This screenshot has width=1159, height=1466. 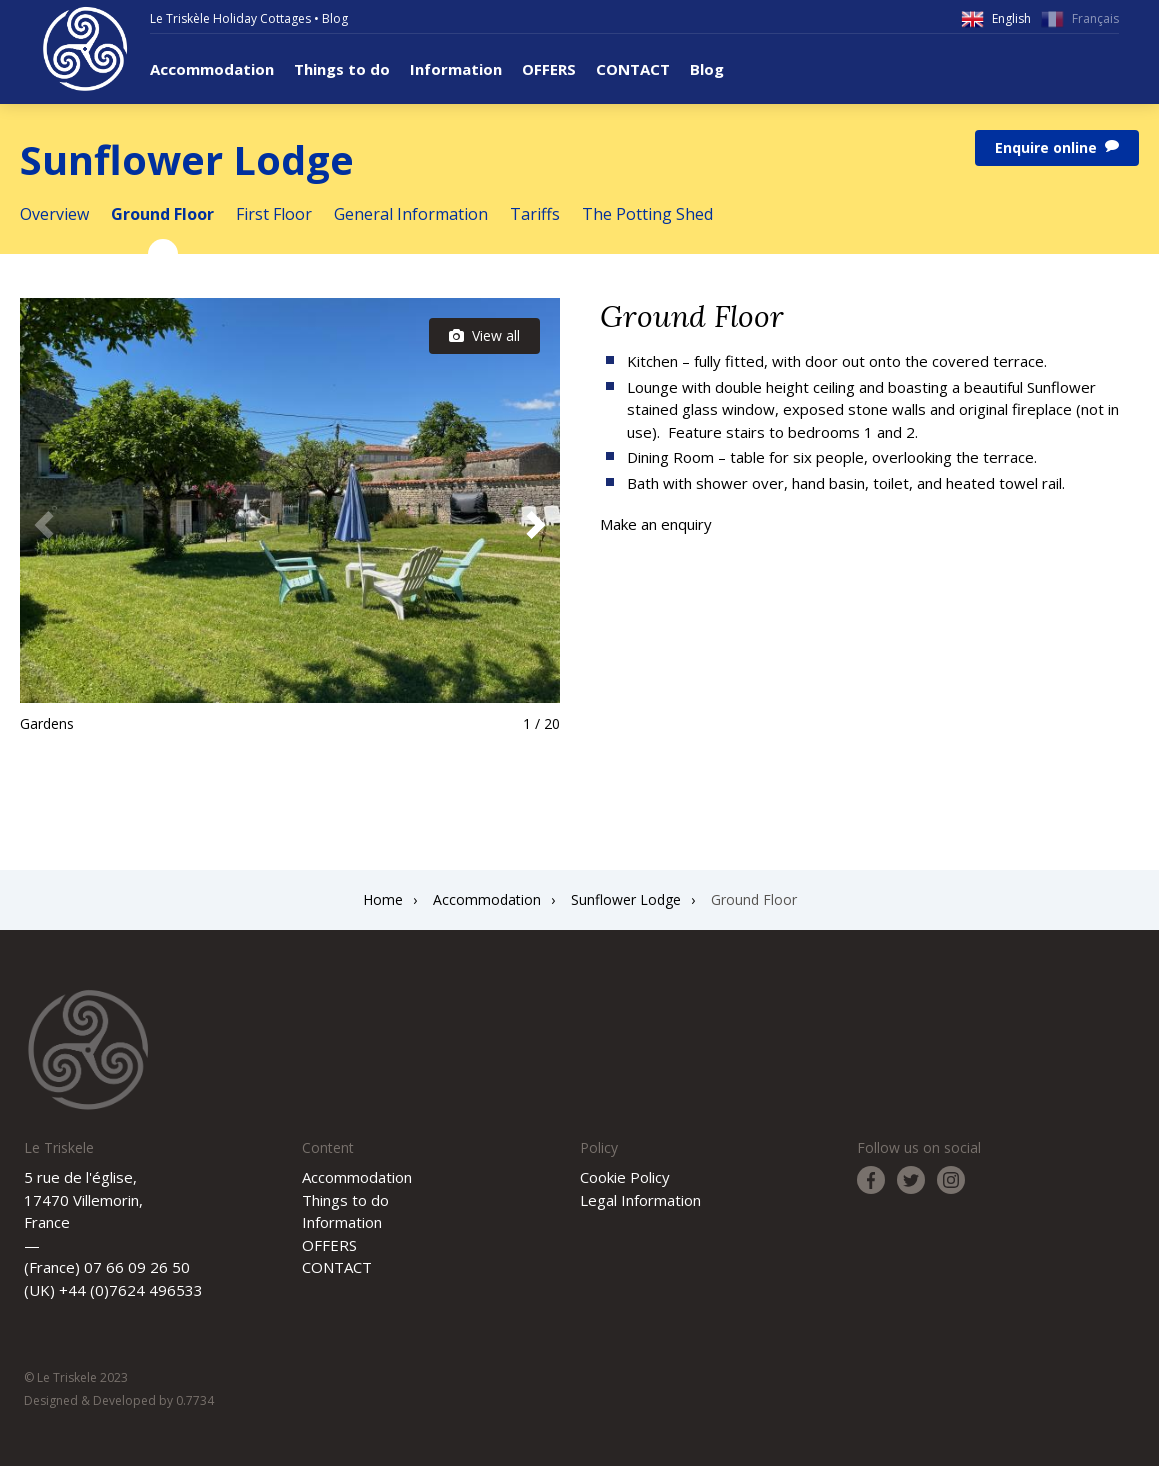 I want to click on Make an enquiry, so click(x=656, y=524).